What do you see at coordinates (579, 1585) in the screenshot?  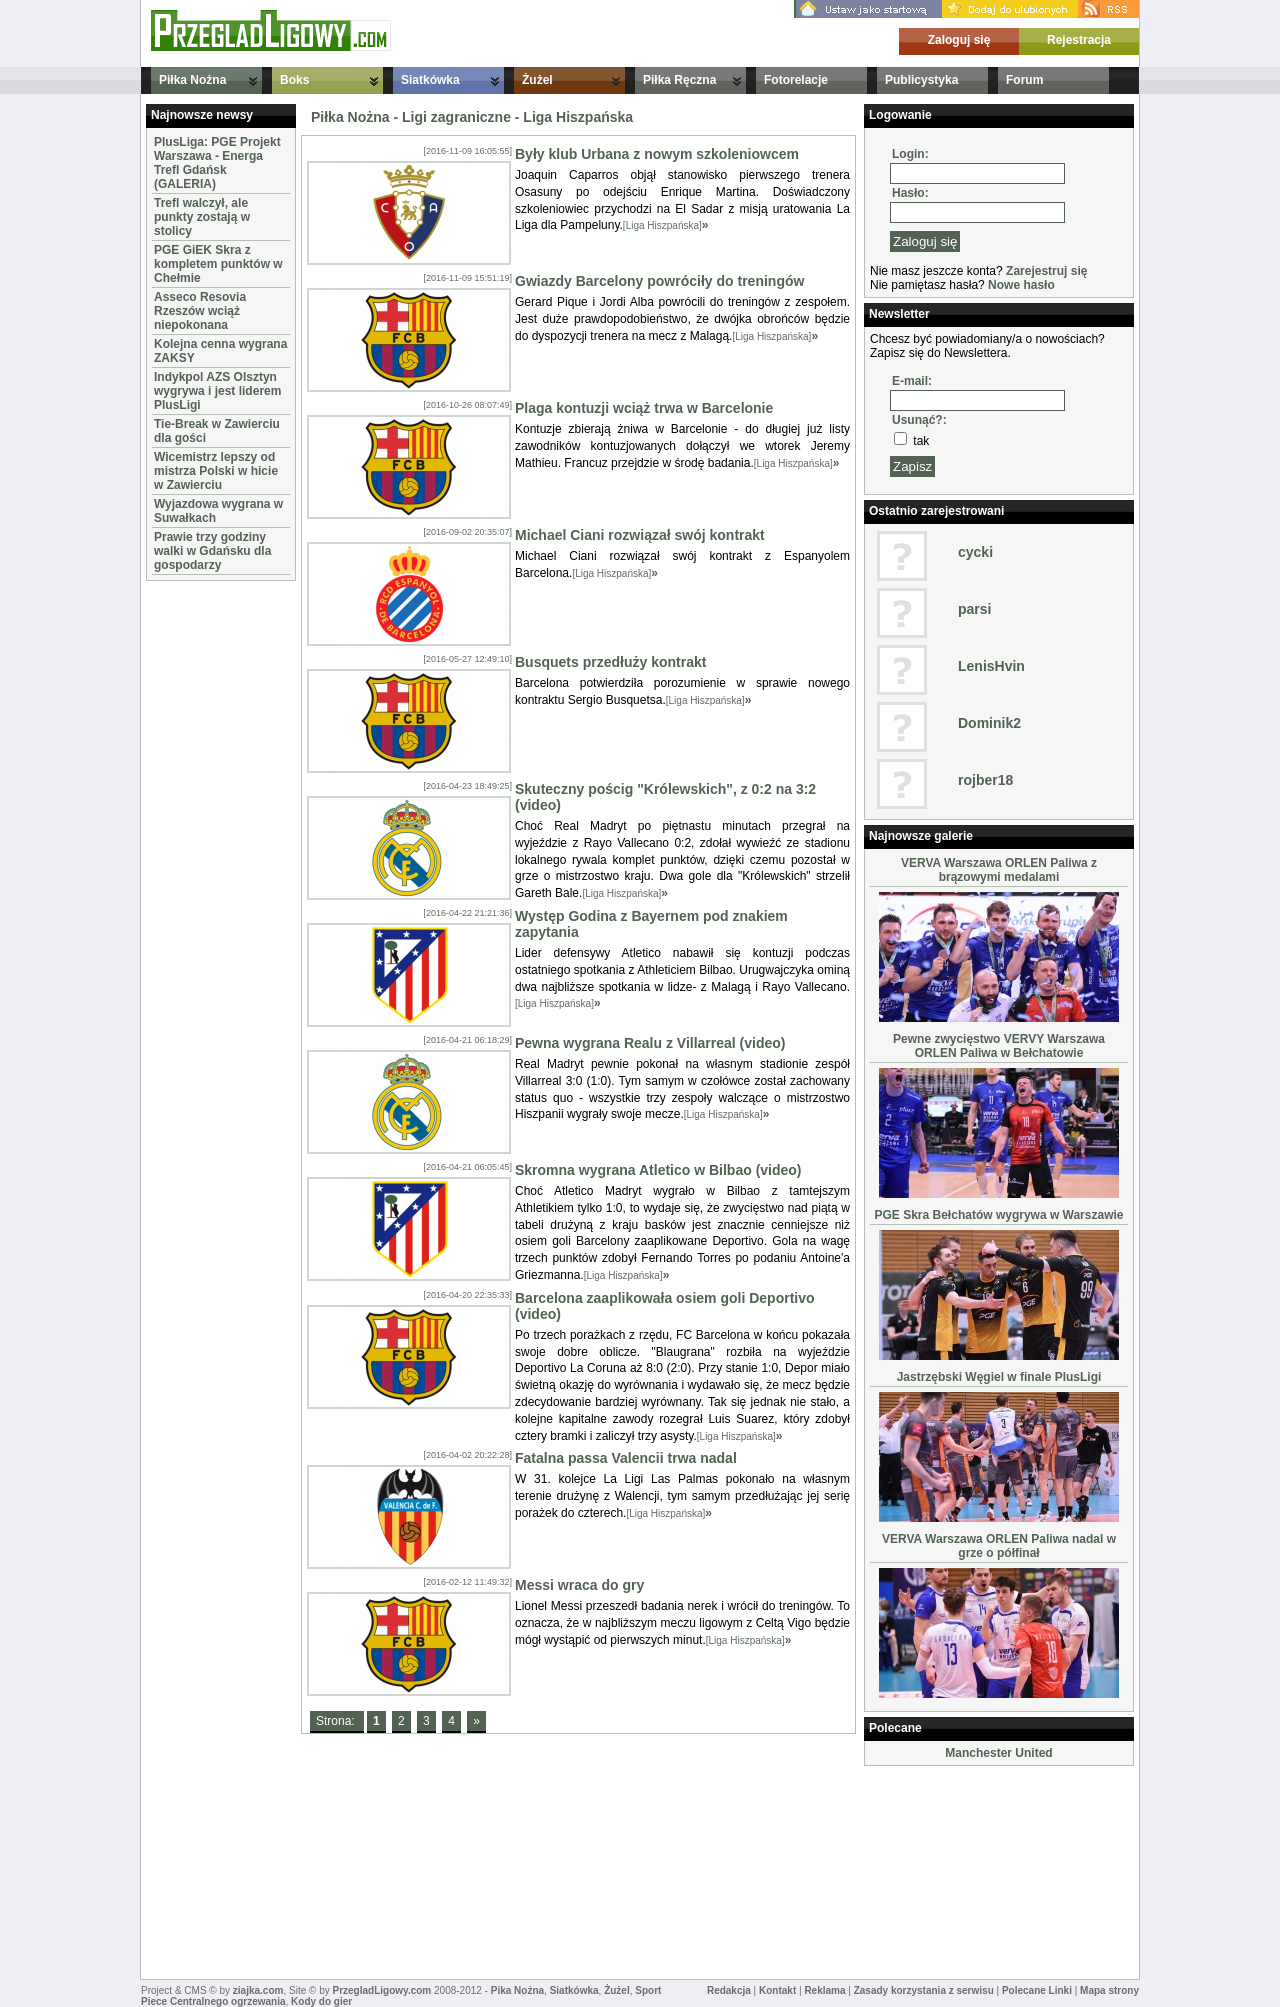 I see `Messi wraca do gry` at bounding box center [579, 1585].